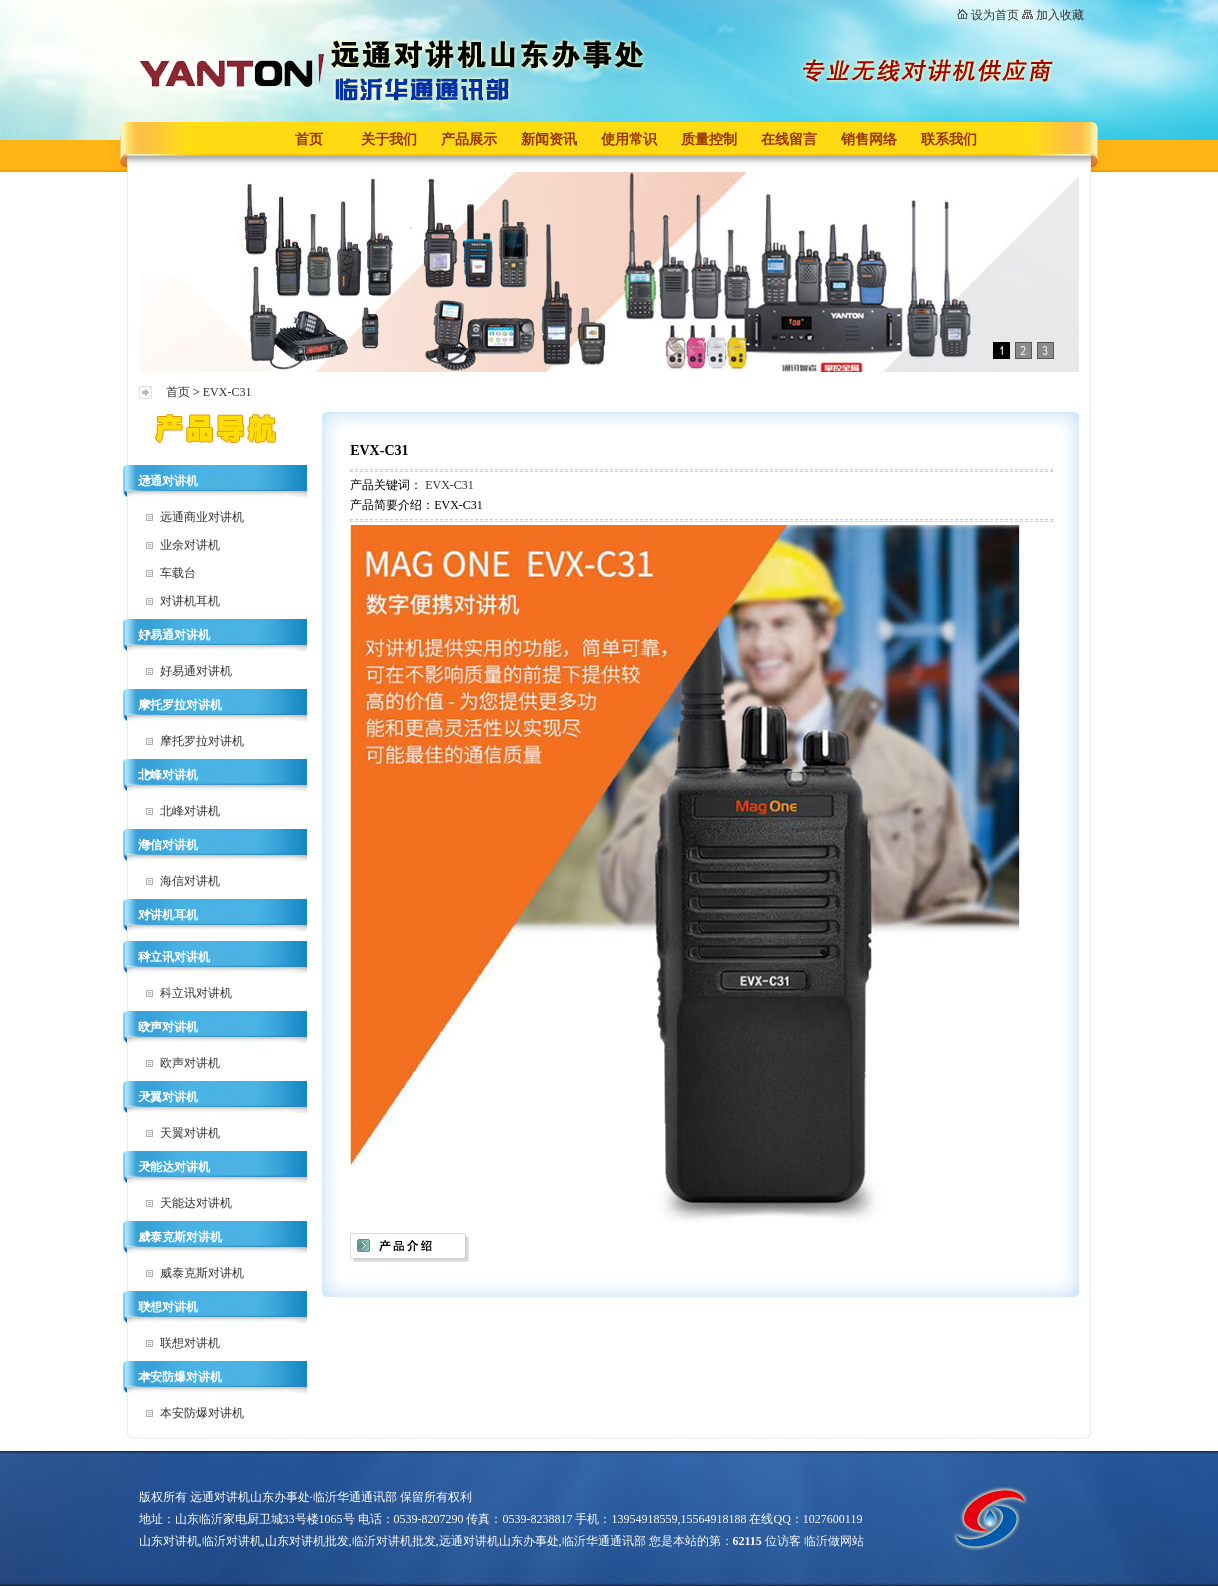 The image size is (1218, 1586). Describe the element at coordinates (469, 139) in the screenshot. I see `产品展示` at that location.